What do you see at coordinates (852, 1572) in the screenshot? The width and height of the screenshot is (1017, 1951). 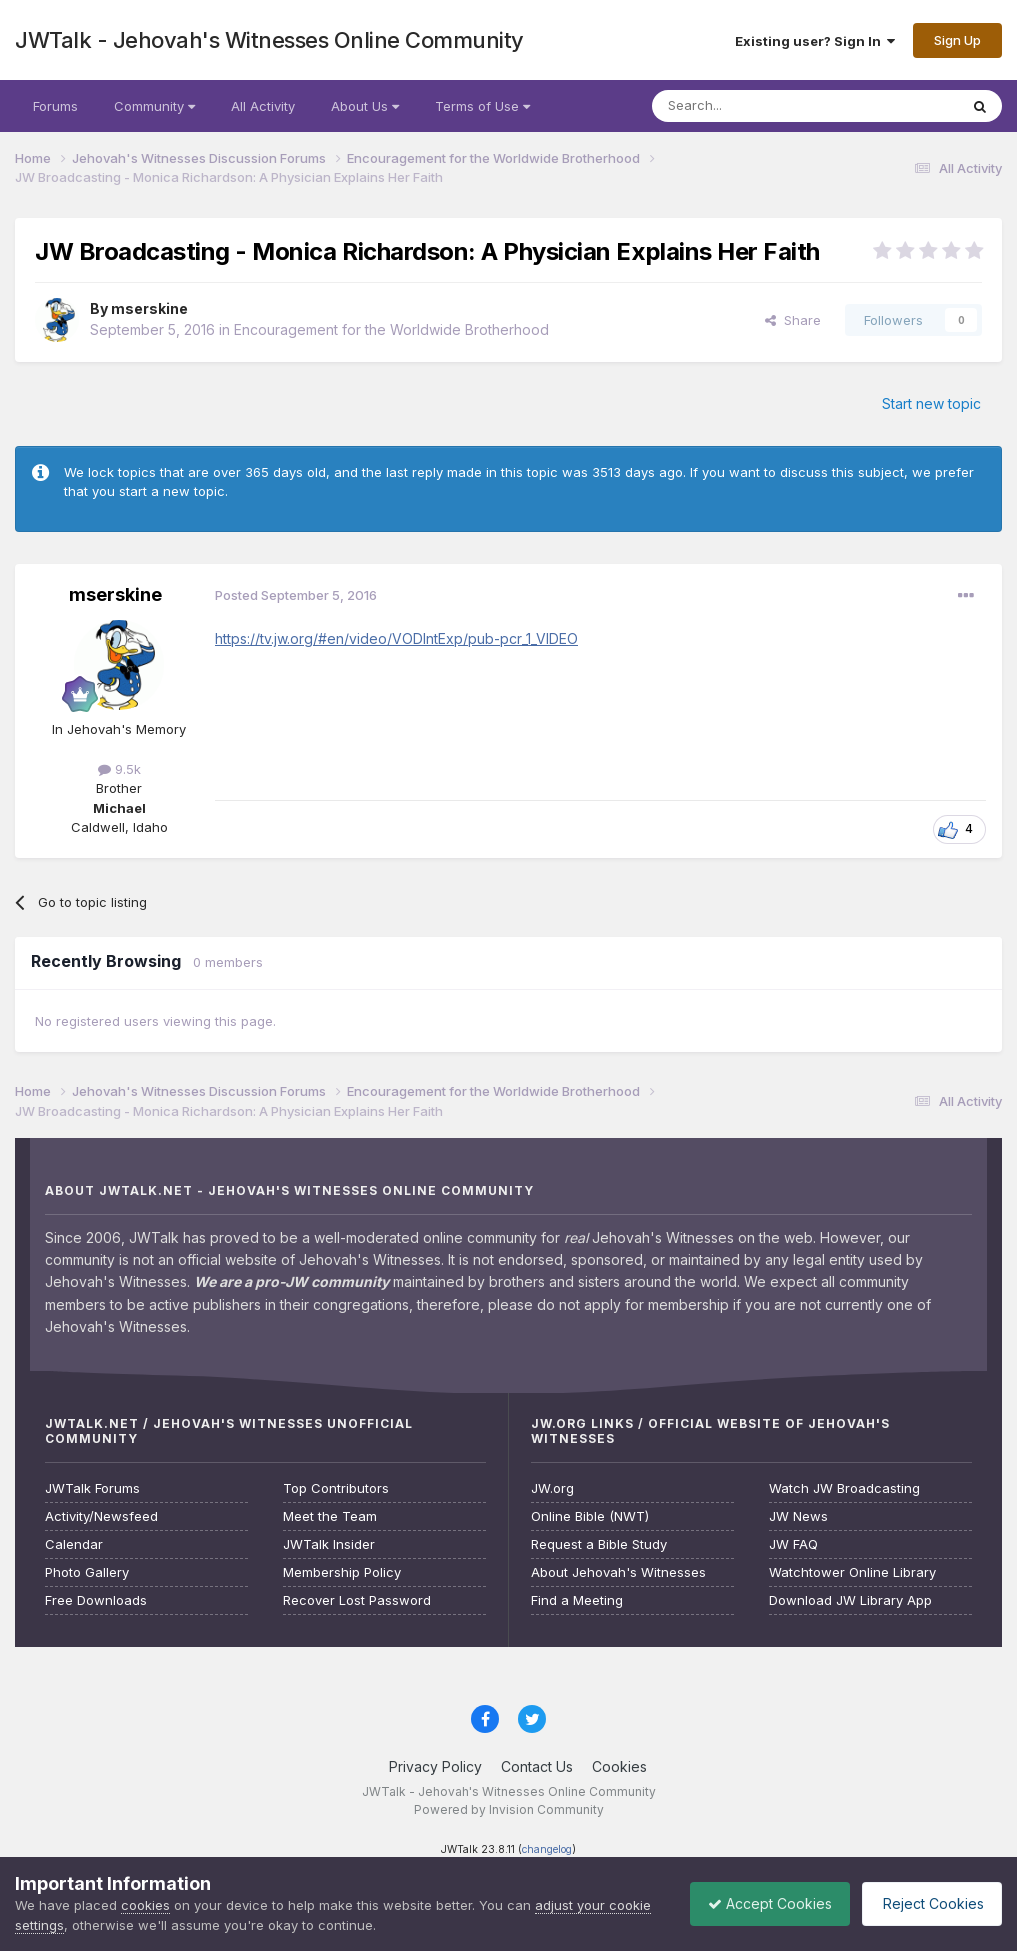 I see `Watchtower Online Library` at bounding box center [852, 1572].